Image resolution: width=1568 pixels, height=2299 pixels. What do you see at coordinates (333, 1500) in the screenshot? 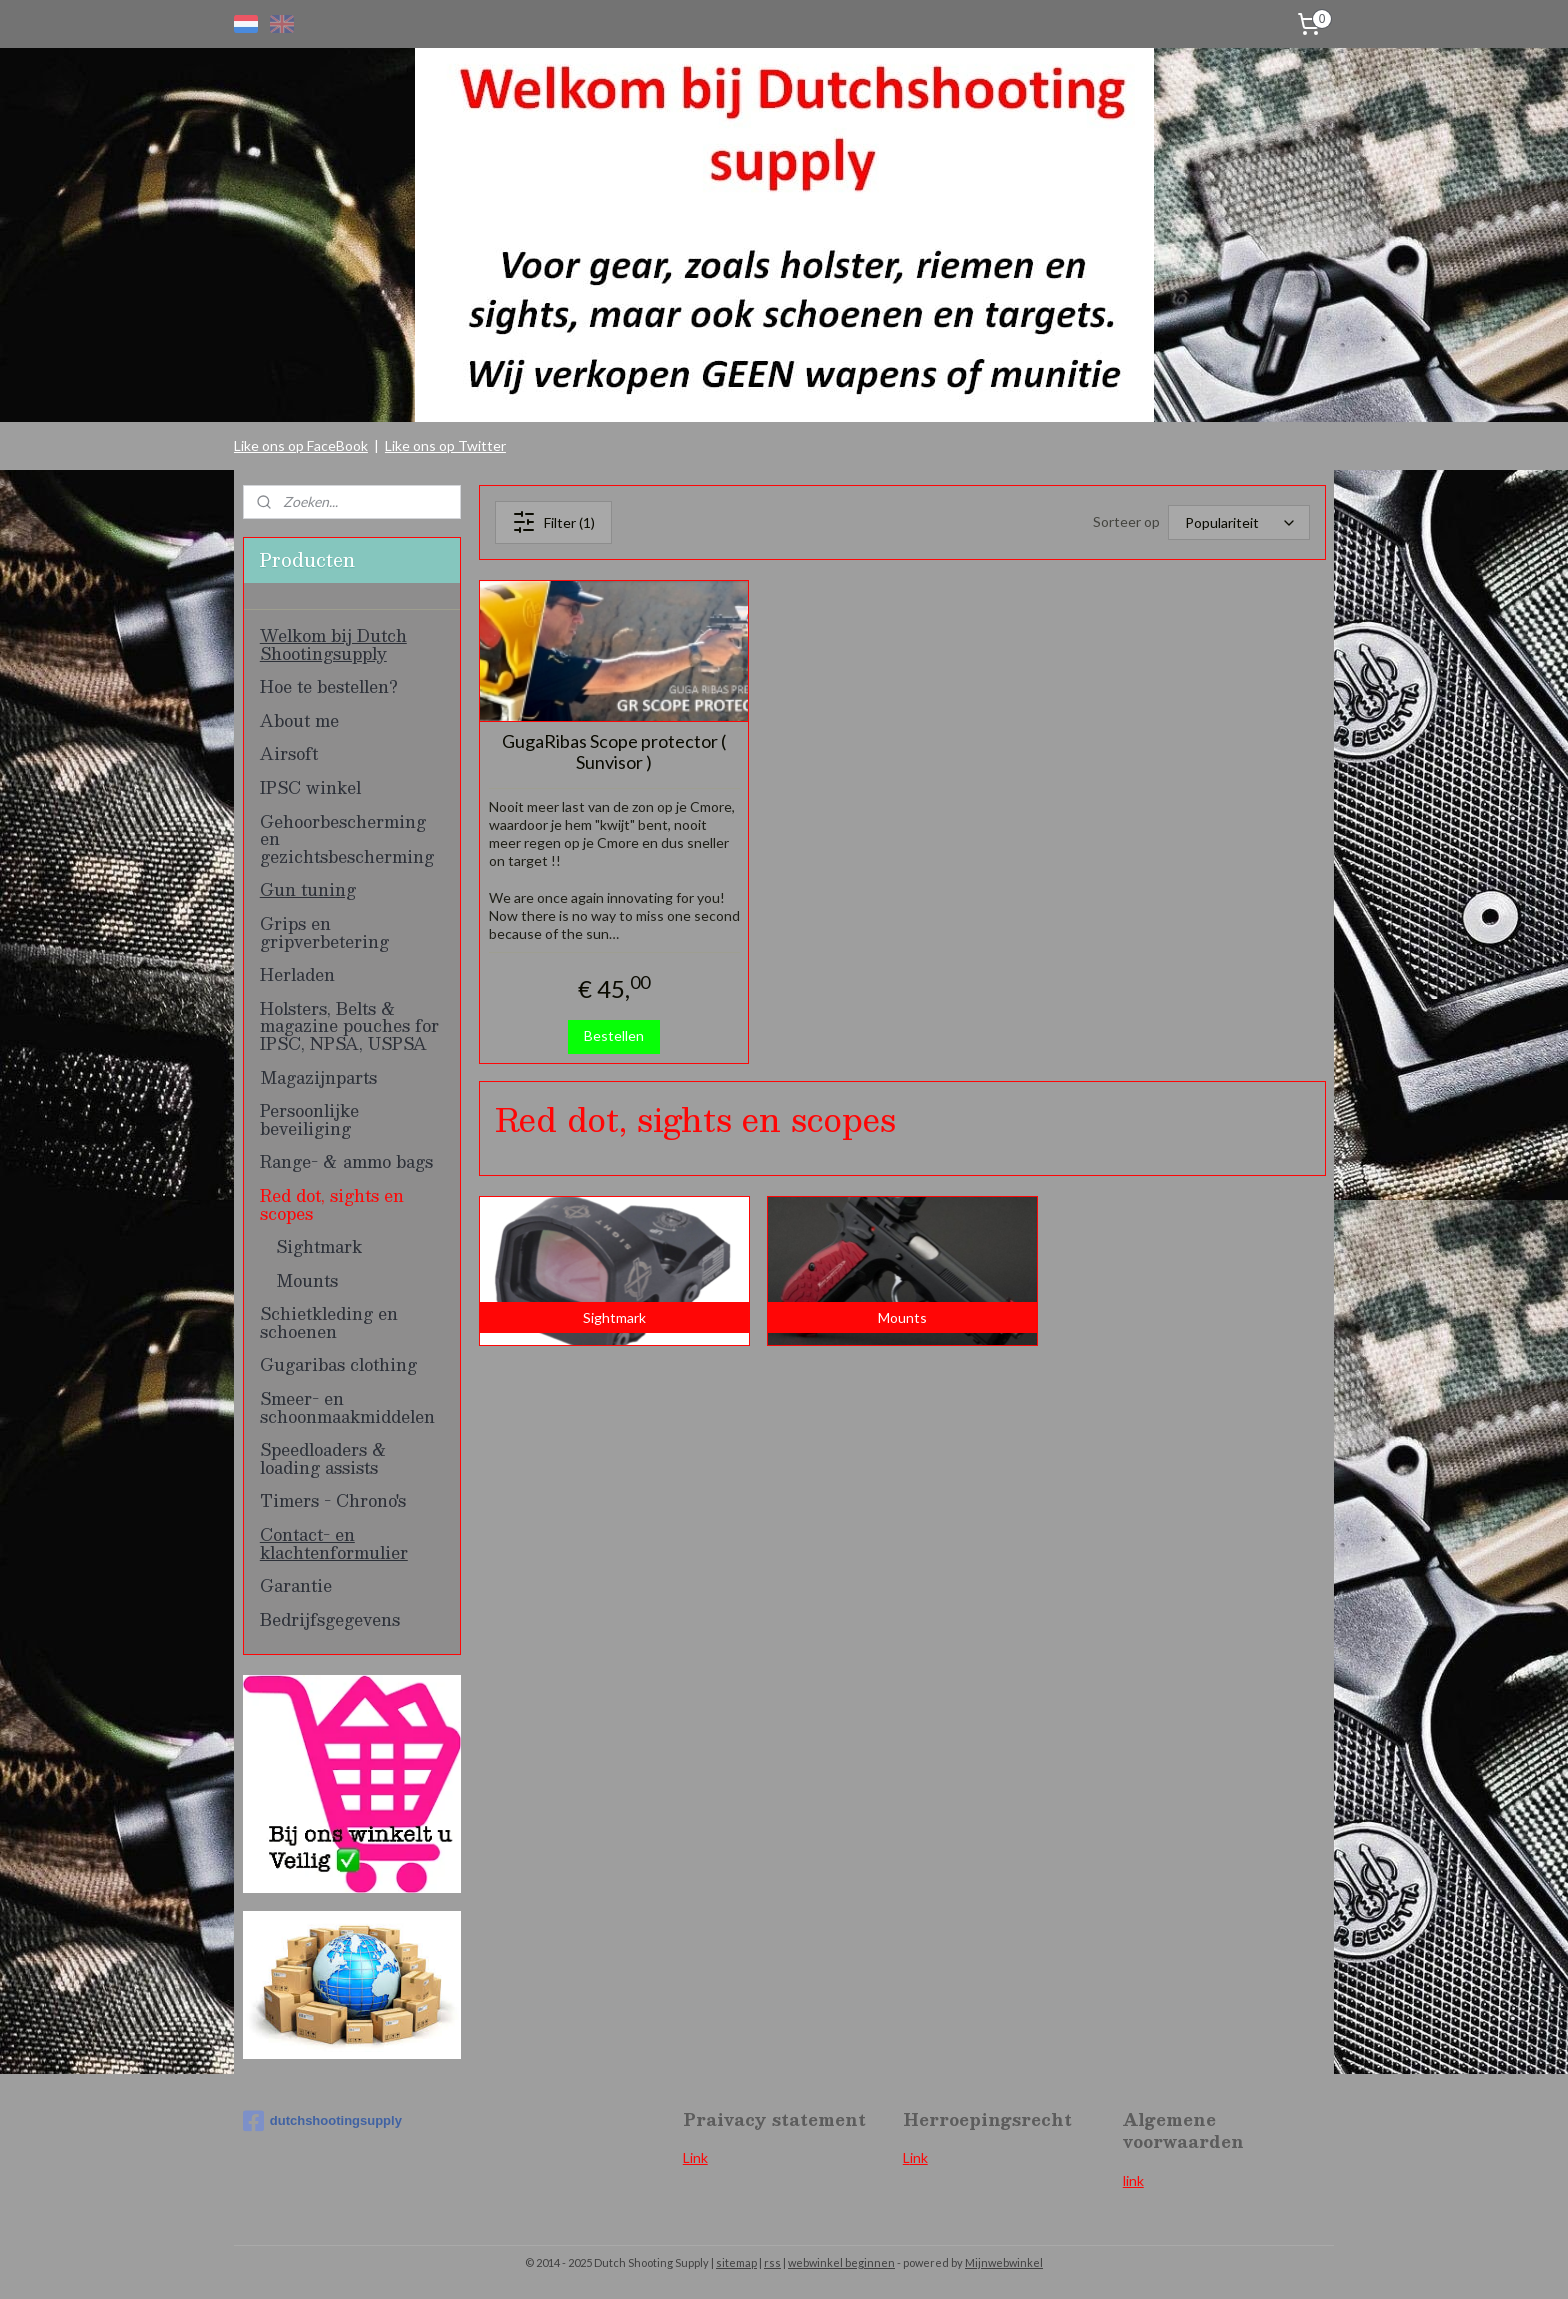
I see `Timers - Chrono's` at bounding box center [333, 1500].